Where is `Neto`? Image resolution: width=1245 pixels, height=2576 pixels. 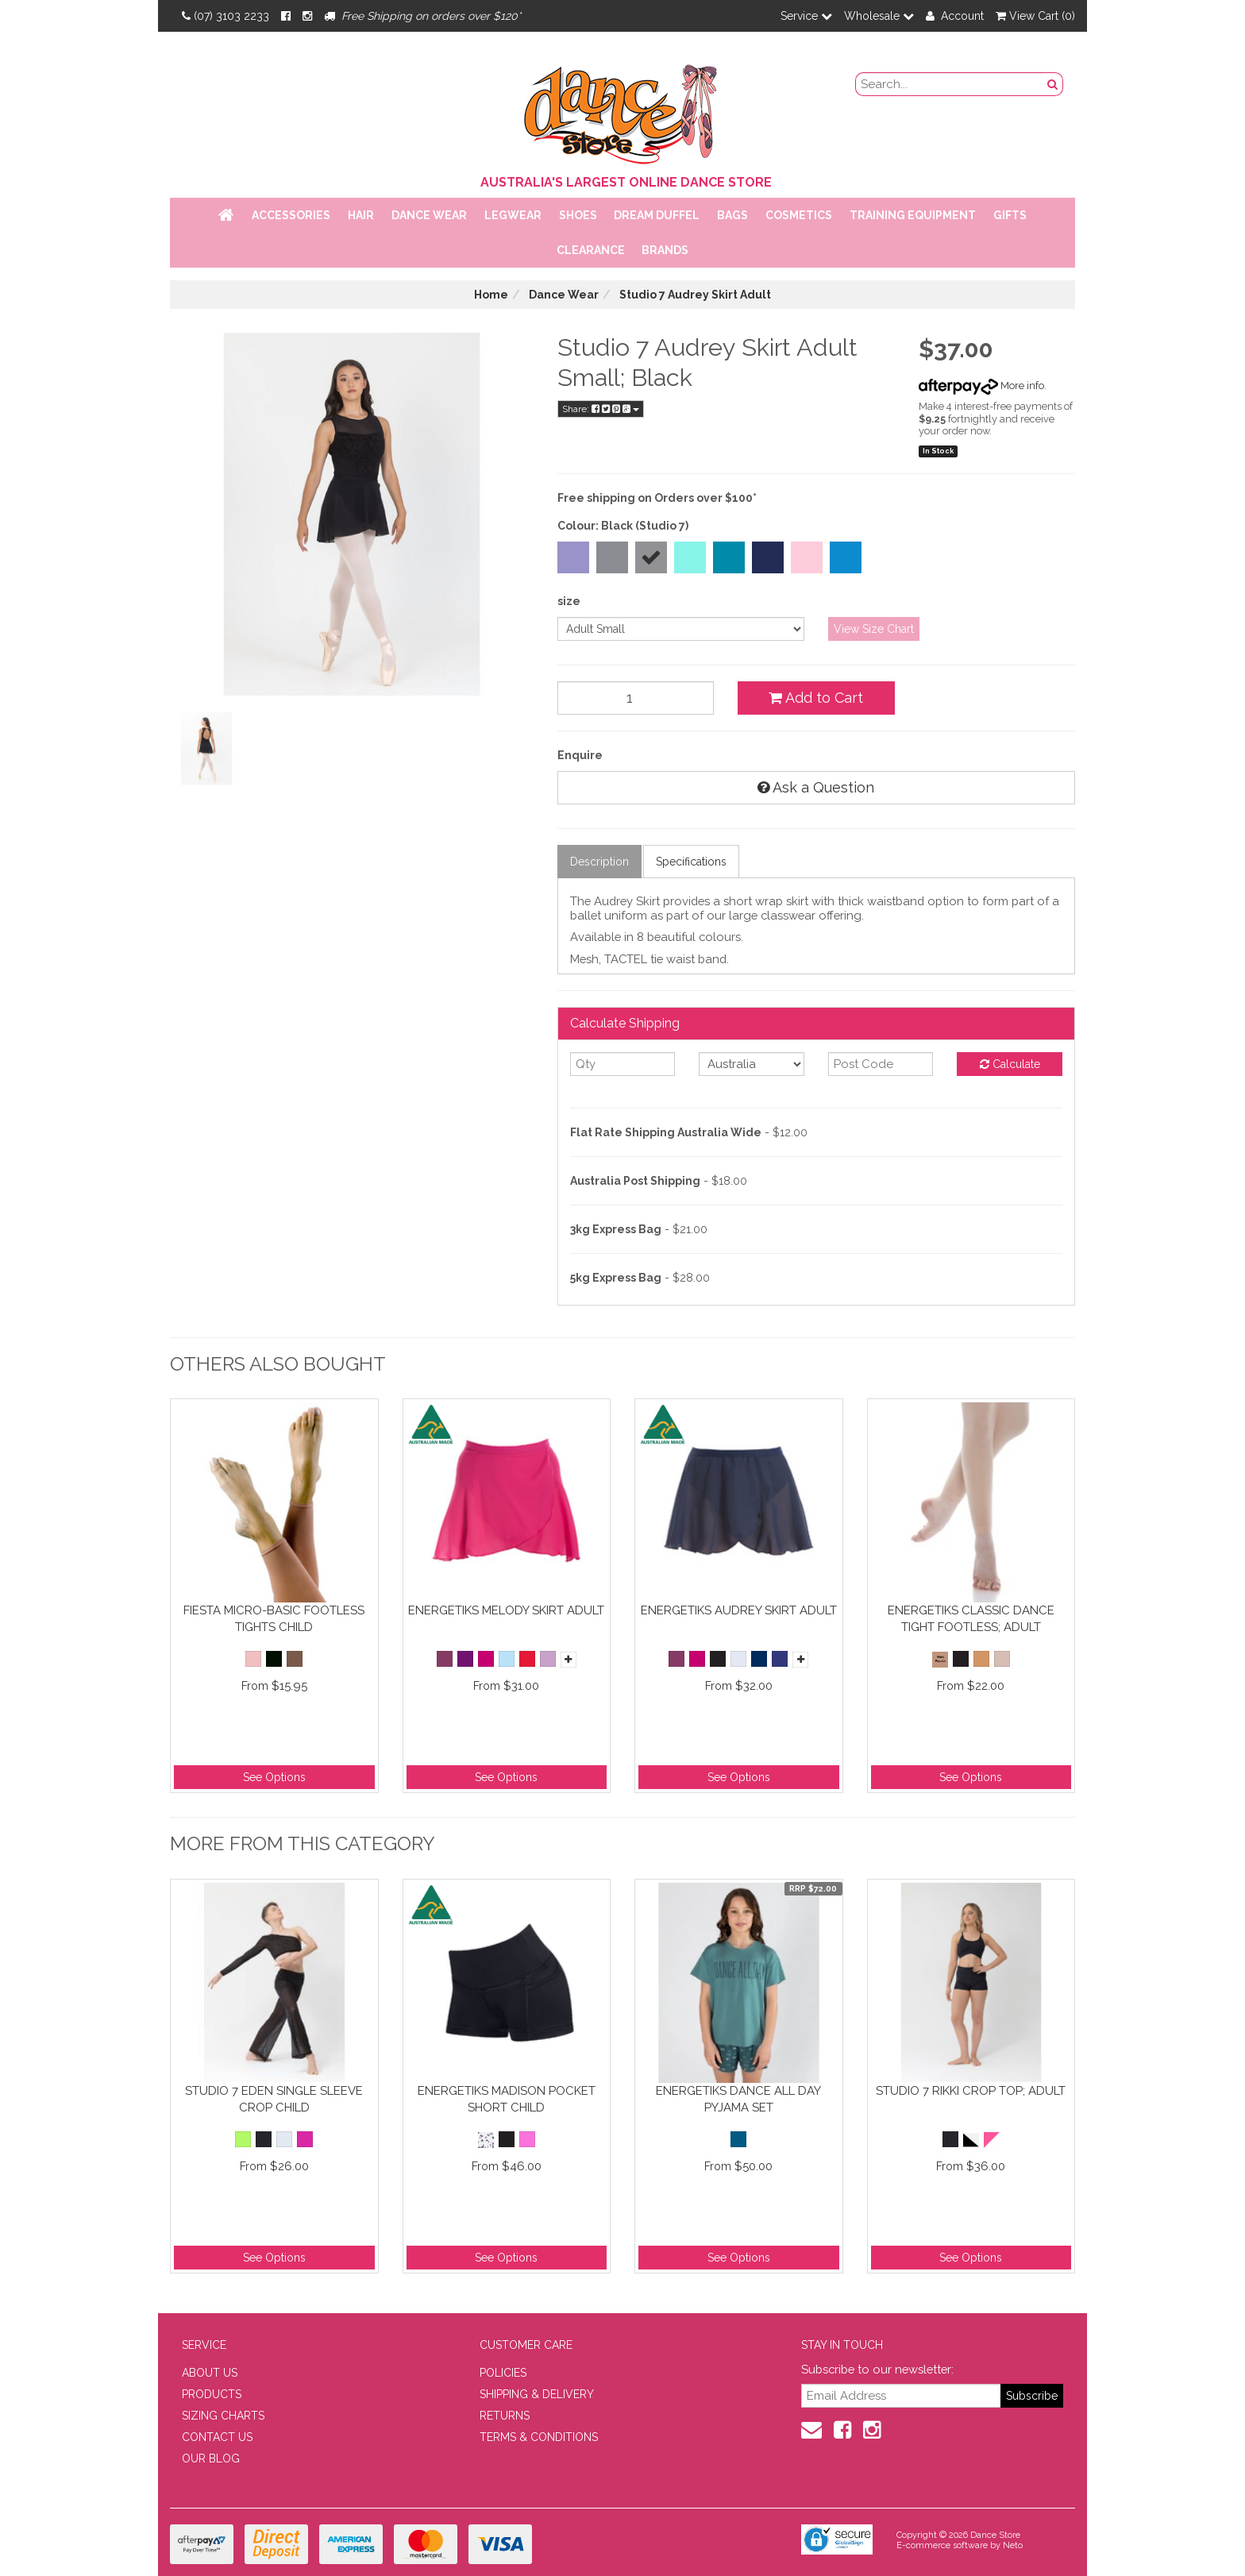
Neto is located at coordinates (1013, 2545).